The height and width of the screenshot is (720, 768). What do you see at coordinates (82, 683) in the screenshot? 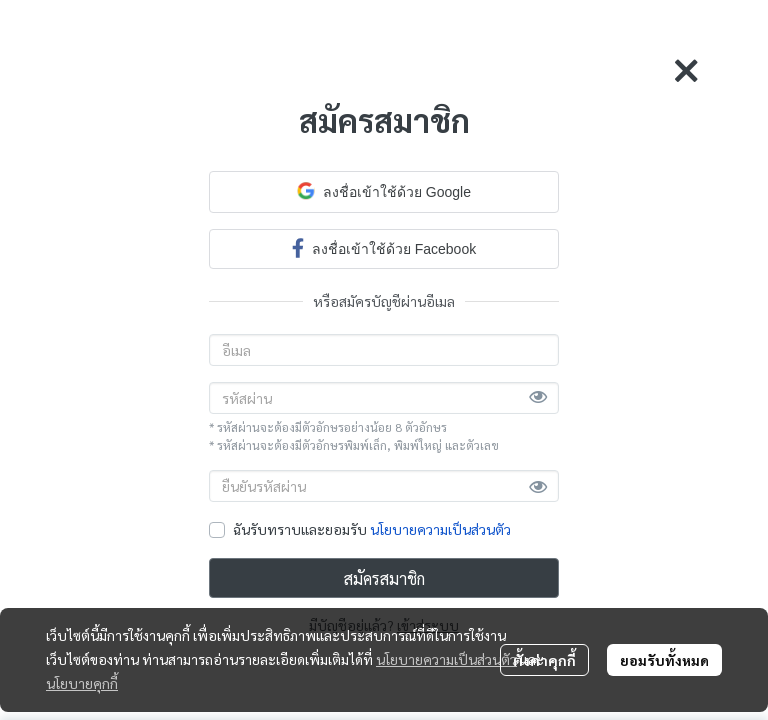
I see `นโยบายคุกกี้` at bounding box center [82, 683].